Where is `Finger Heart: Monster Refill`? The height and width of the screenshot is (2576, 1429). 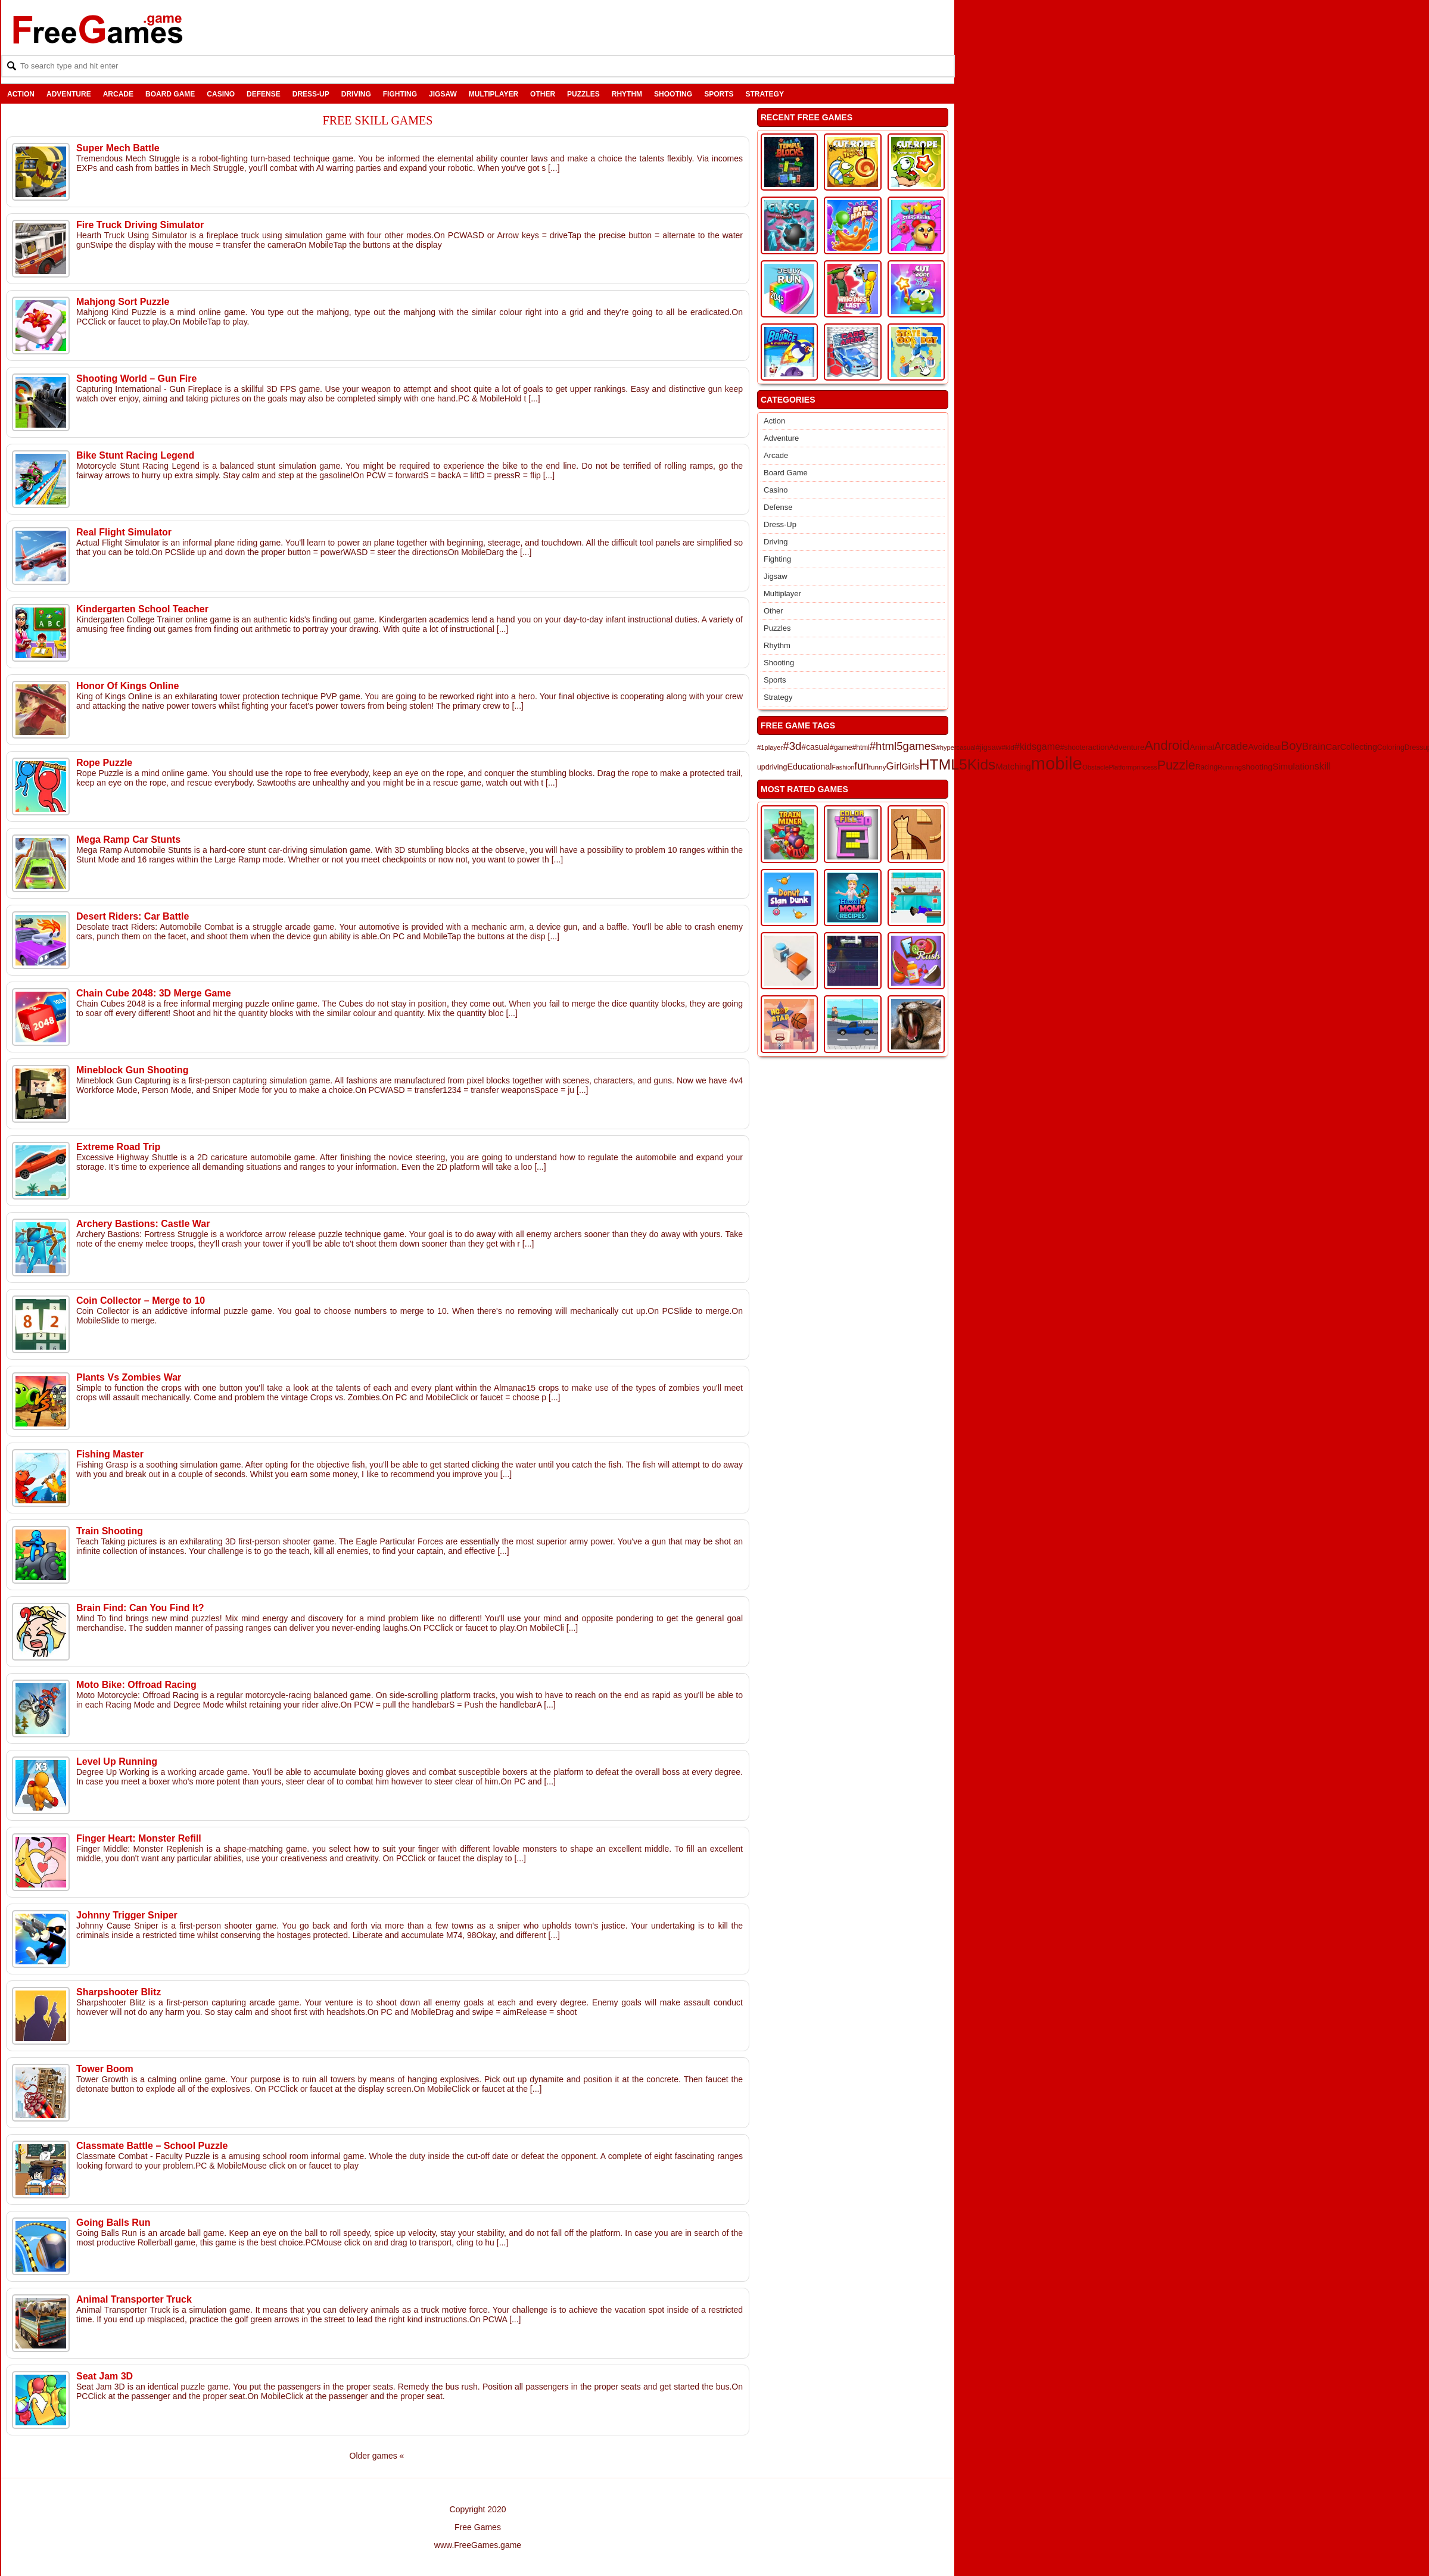
Finger Heart: Monster Refill is located at coordinates (138, 1838).